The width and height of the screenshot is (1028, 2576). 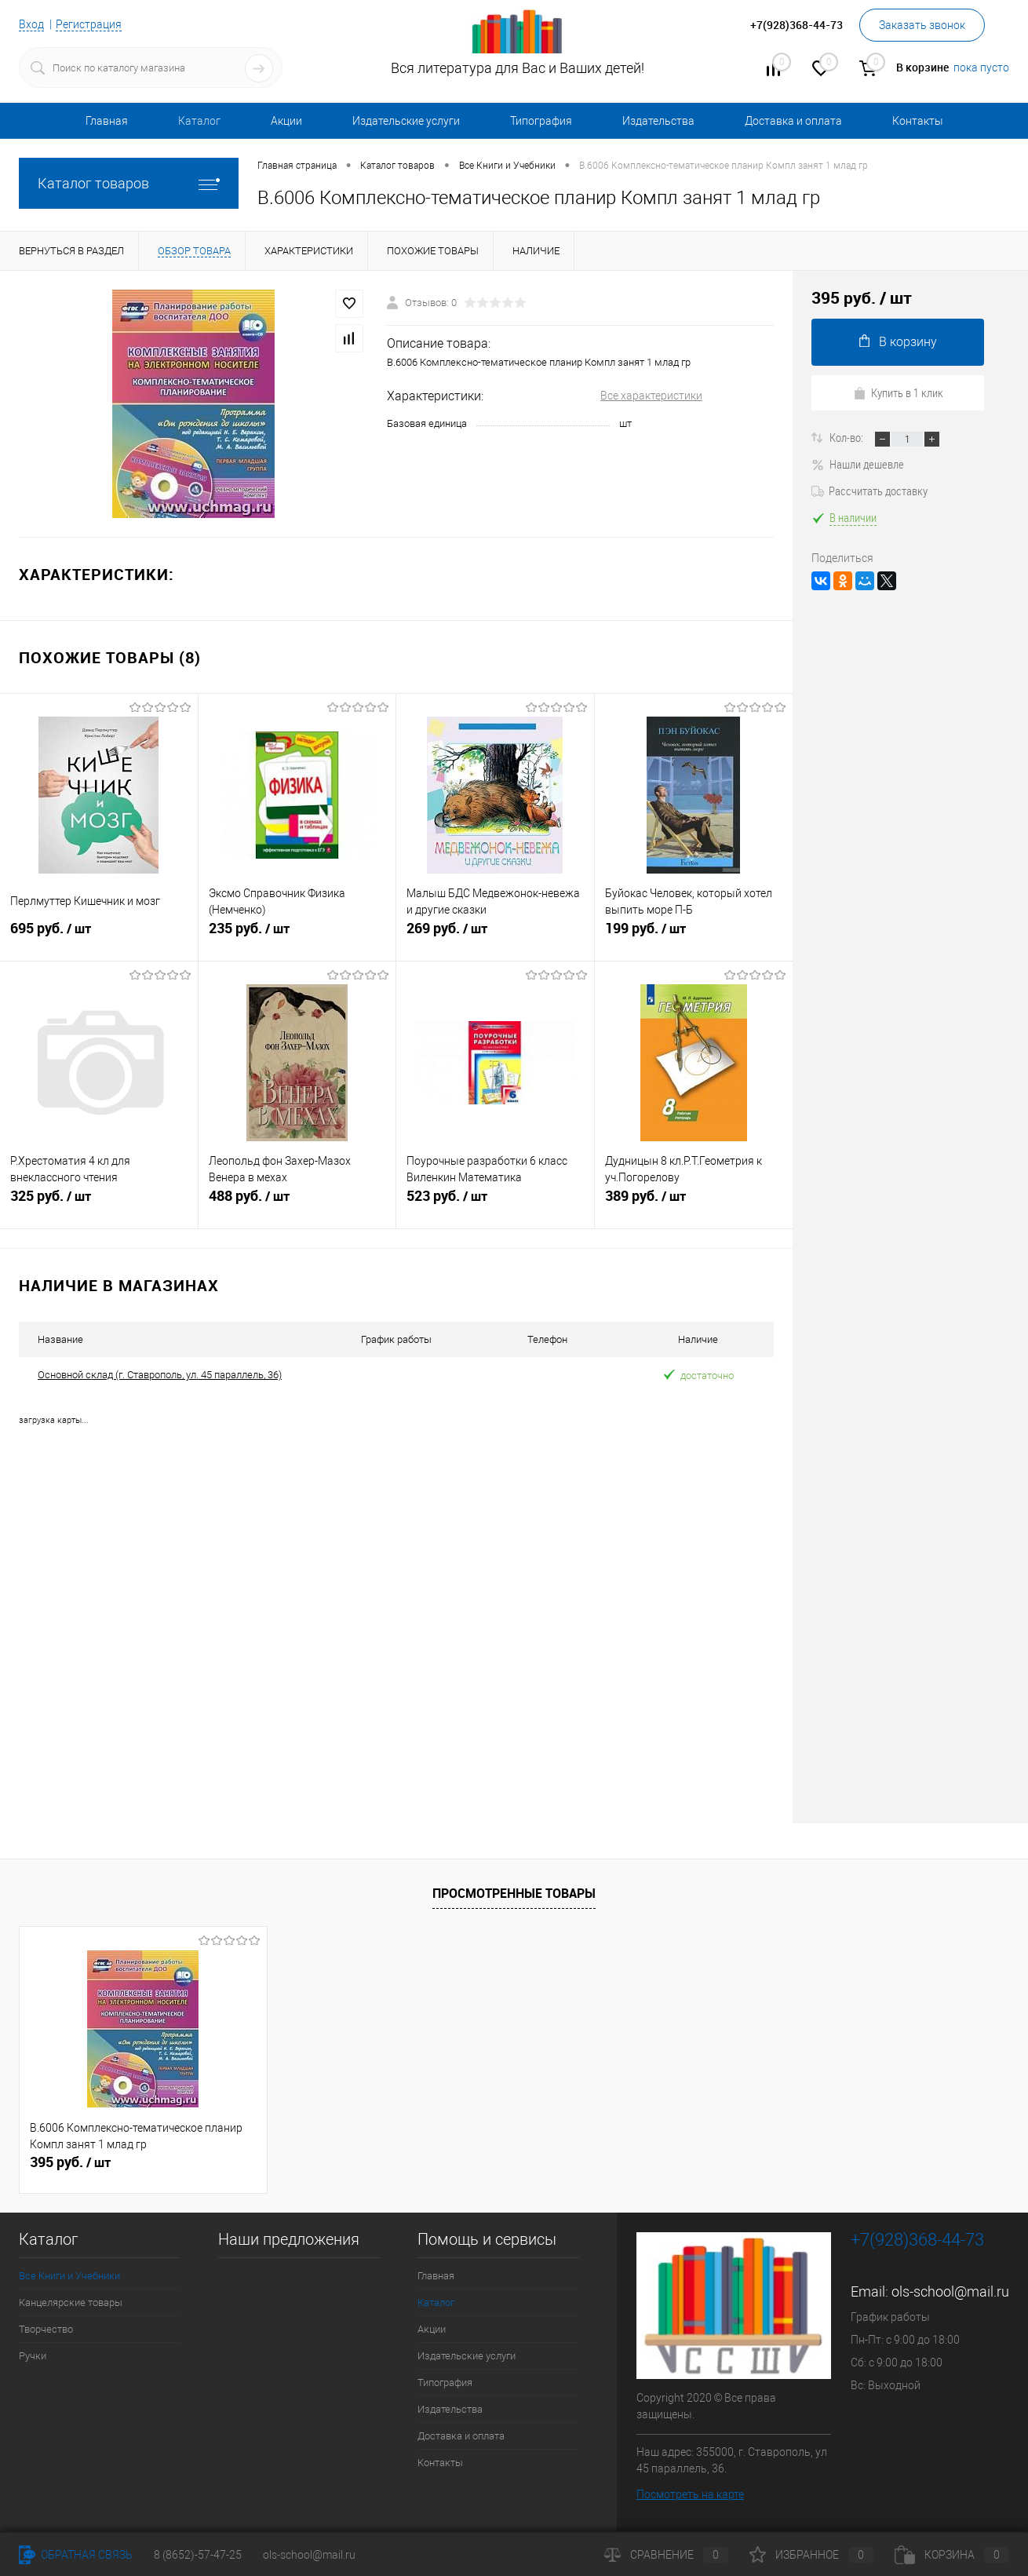 I want to click on Купить в 1 клик, so click(x=898, y=392).